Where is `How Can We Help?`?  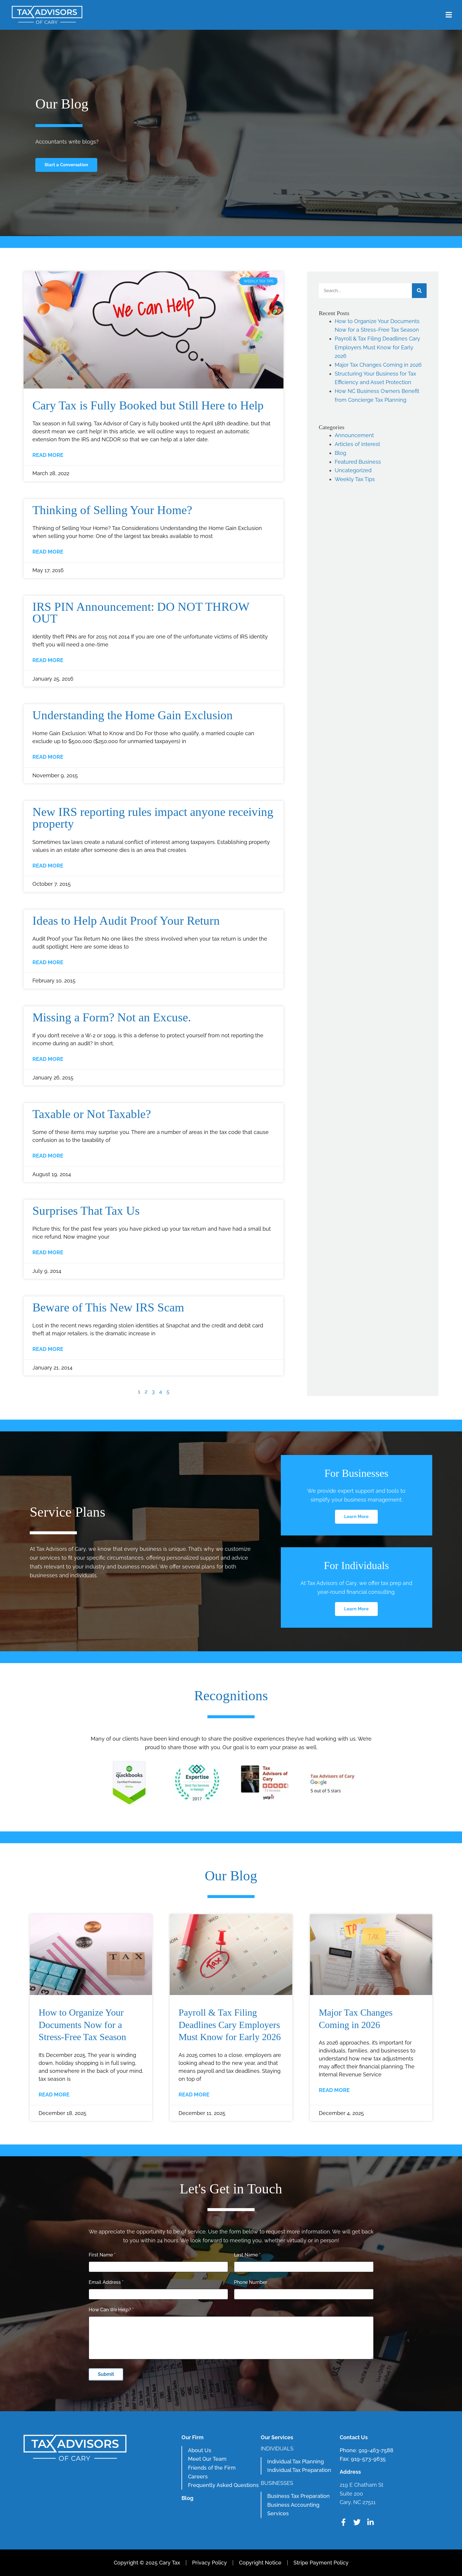 How Can We Help? is located at coordinates (111, 2309).